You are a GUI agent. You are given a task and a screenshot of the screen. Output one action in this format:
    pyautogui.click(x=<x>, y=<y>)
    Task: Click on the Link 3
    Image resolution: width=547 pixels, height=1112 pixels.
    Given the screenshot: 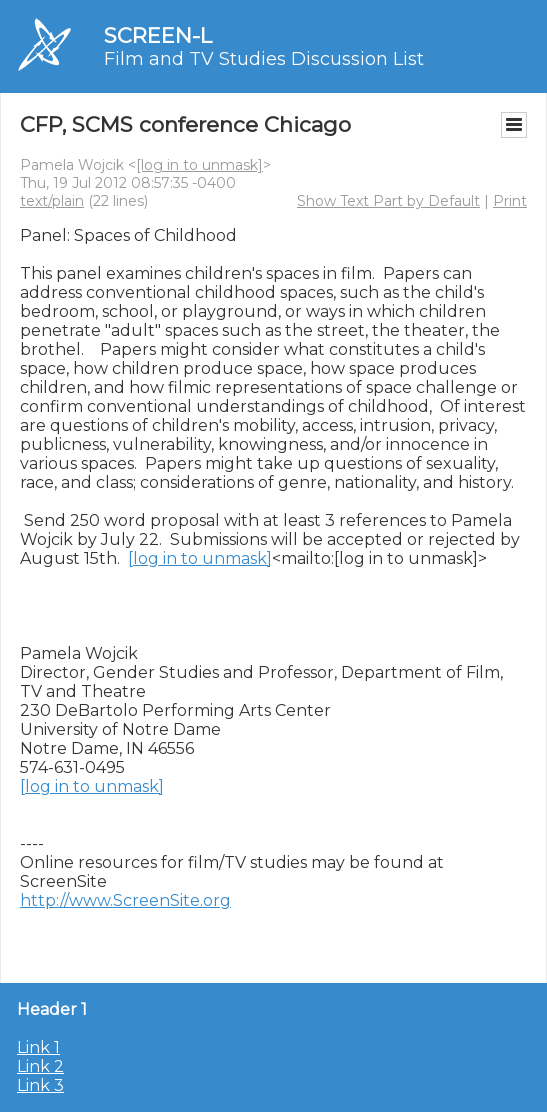 What is the action you would take?
    pyautogui.click(x=40, y=1085)
    